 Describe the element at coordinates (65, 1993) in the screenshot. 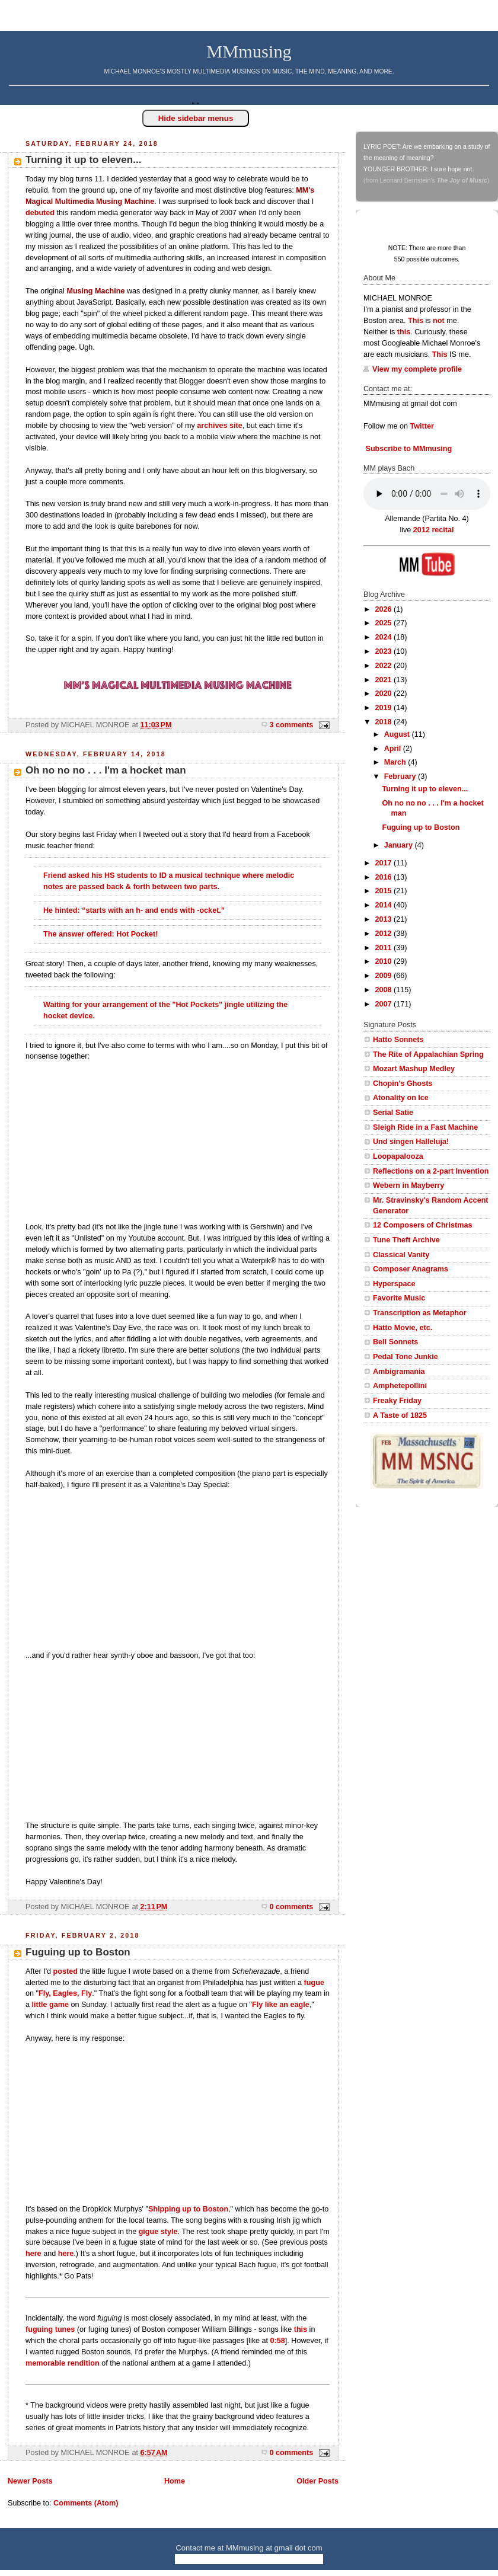

I see `Fly, Eagles, Fly` at that location.